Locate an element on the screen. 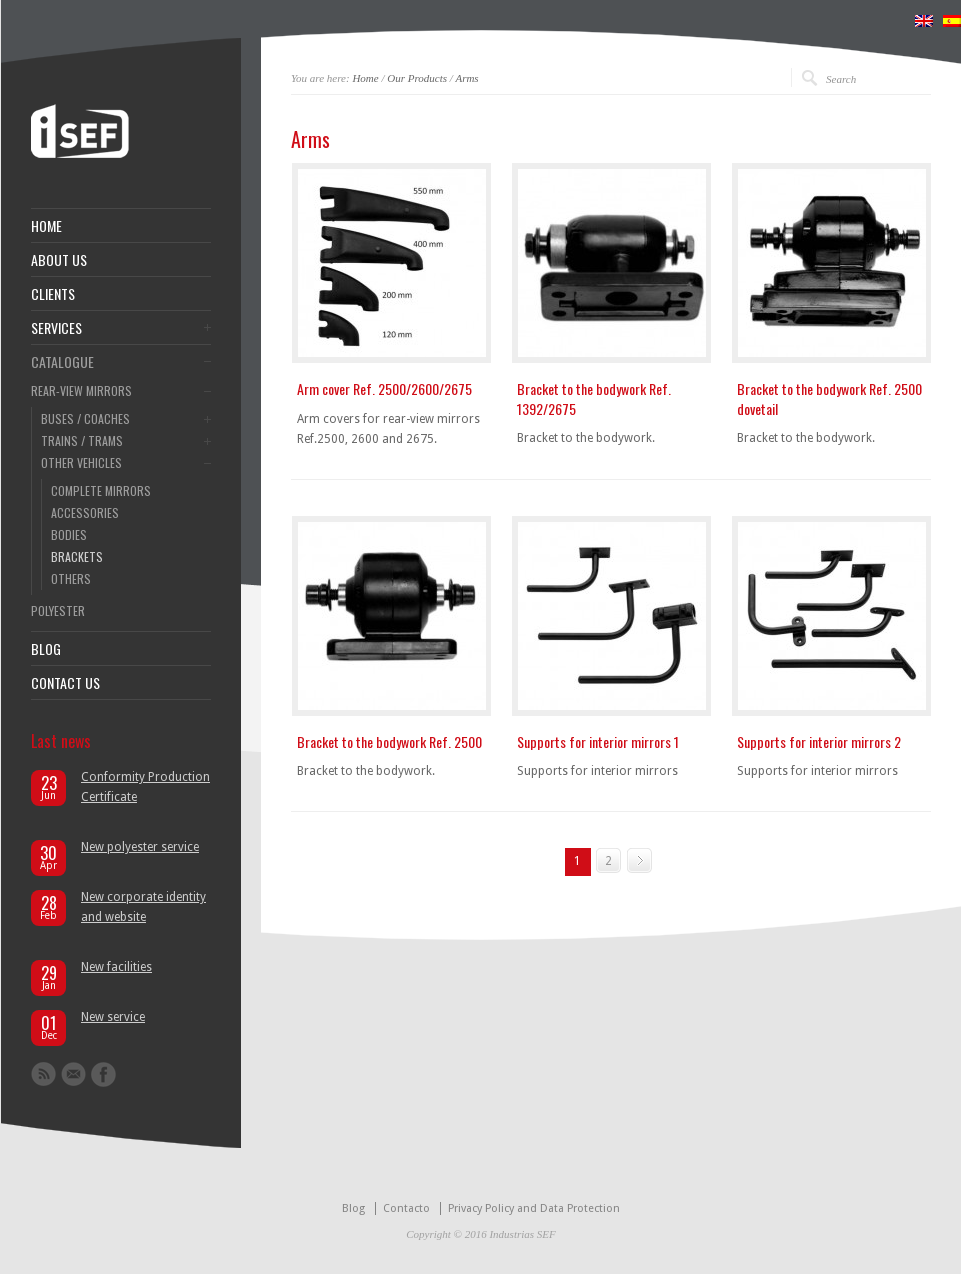  Home is located at coordinates (365, 78).